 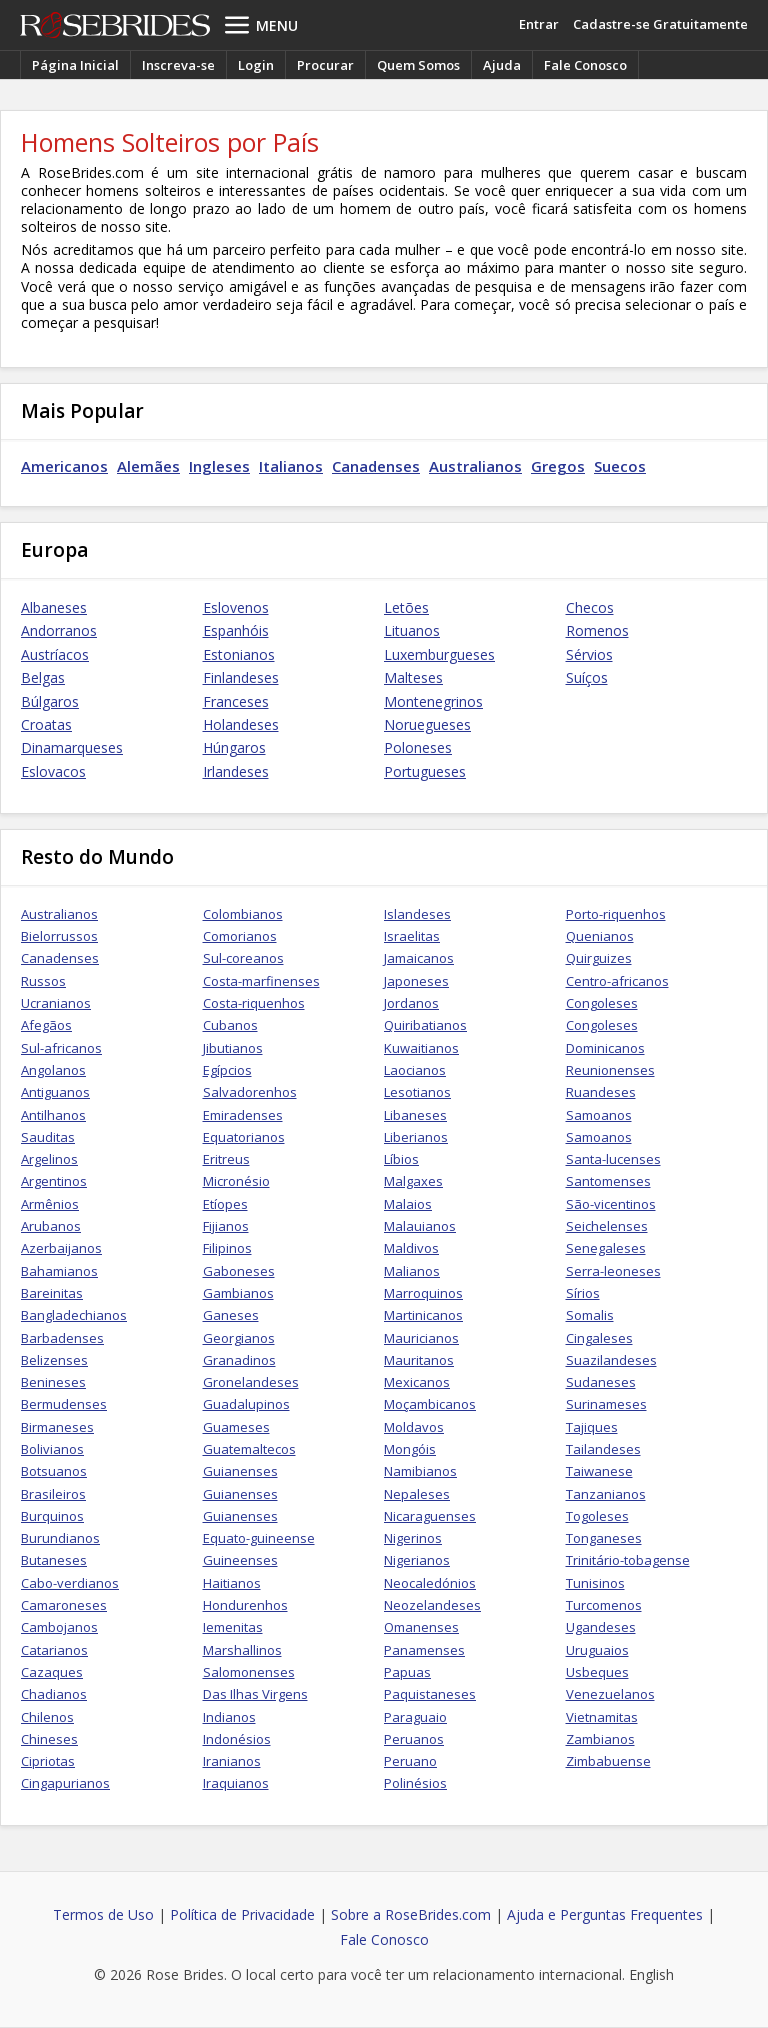 I want to click on Finlandeses, so click(x=241, y=677).